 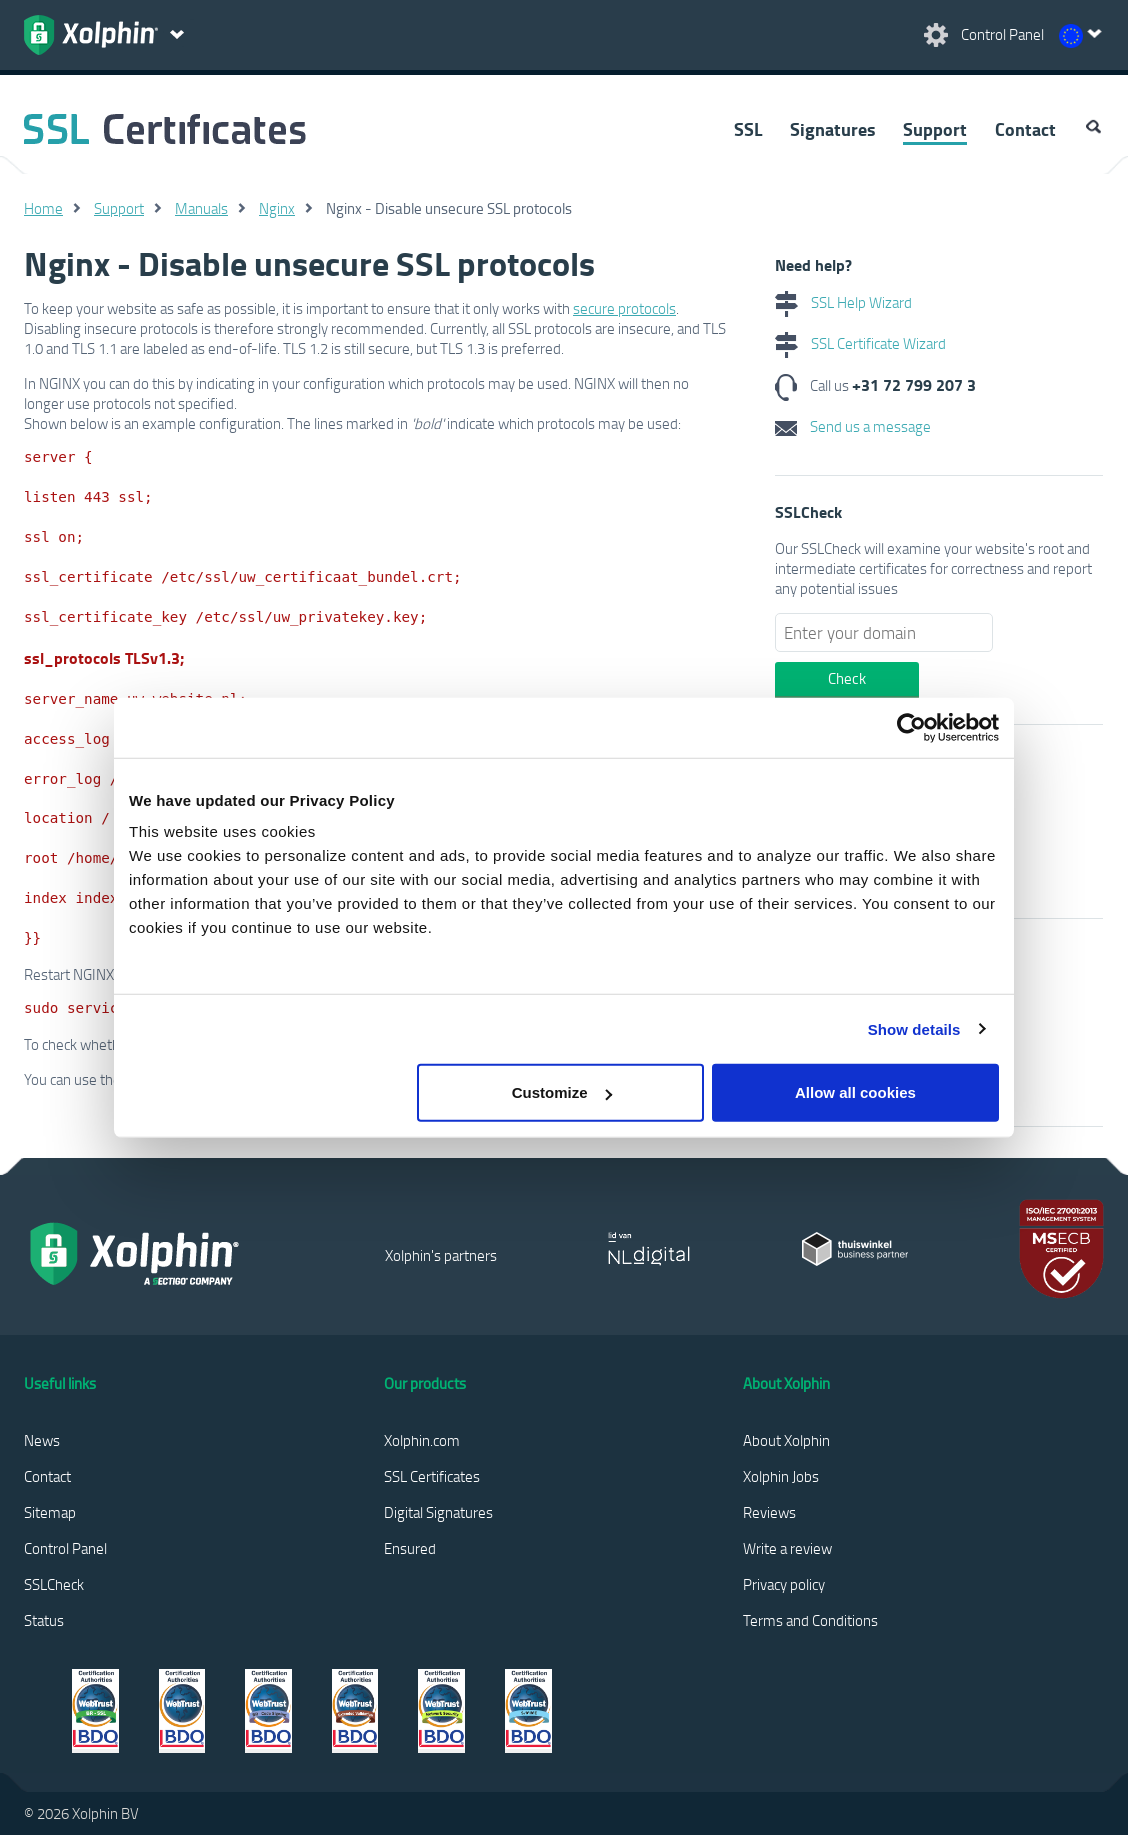 What do you see at coordinates (855, 1092) in the screenshot?
I see `Allow all cookies` at bounding box center [855, 1092].